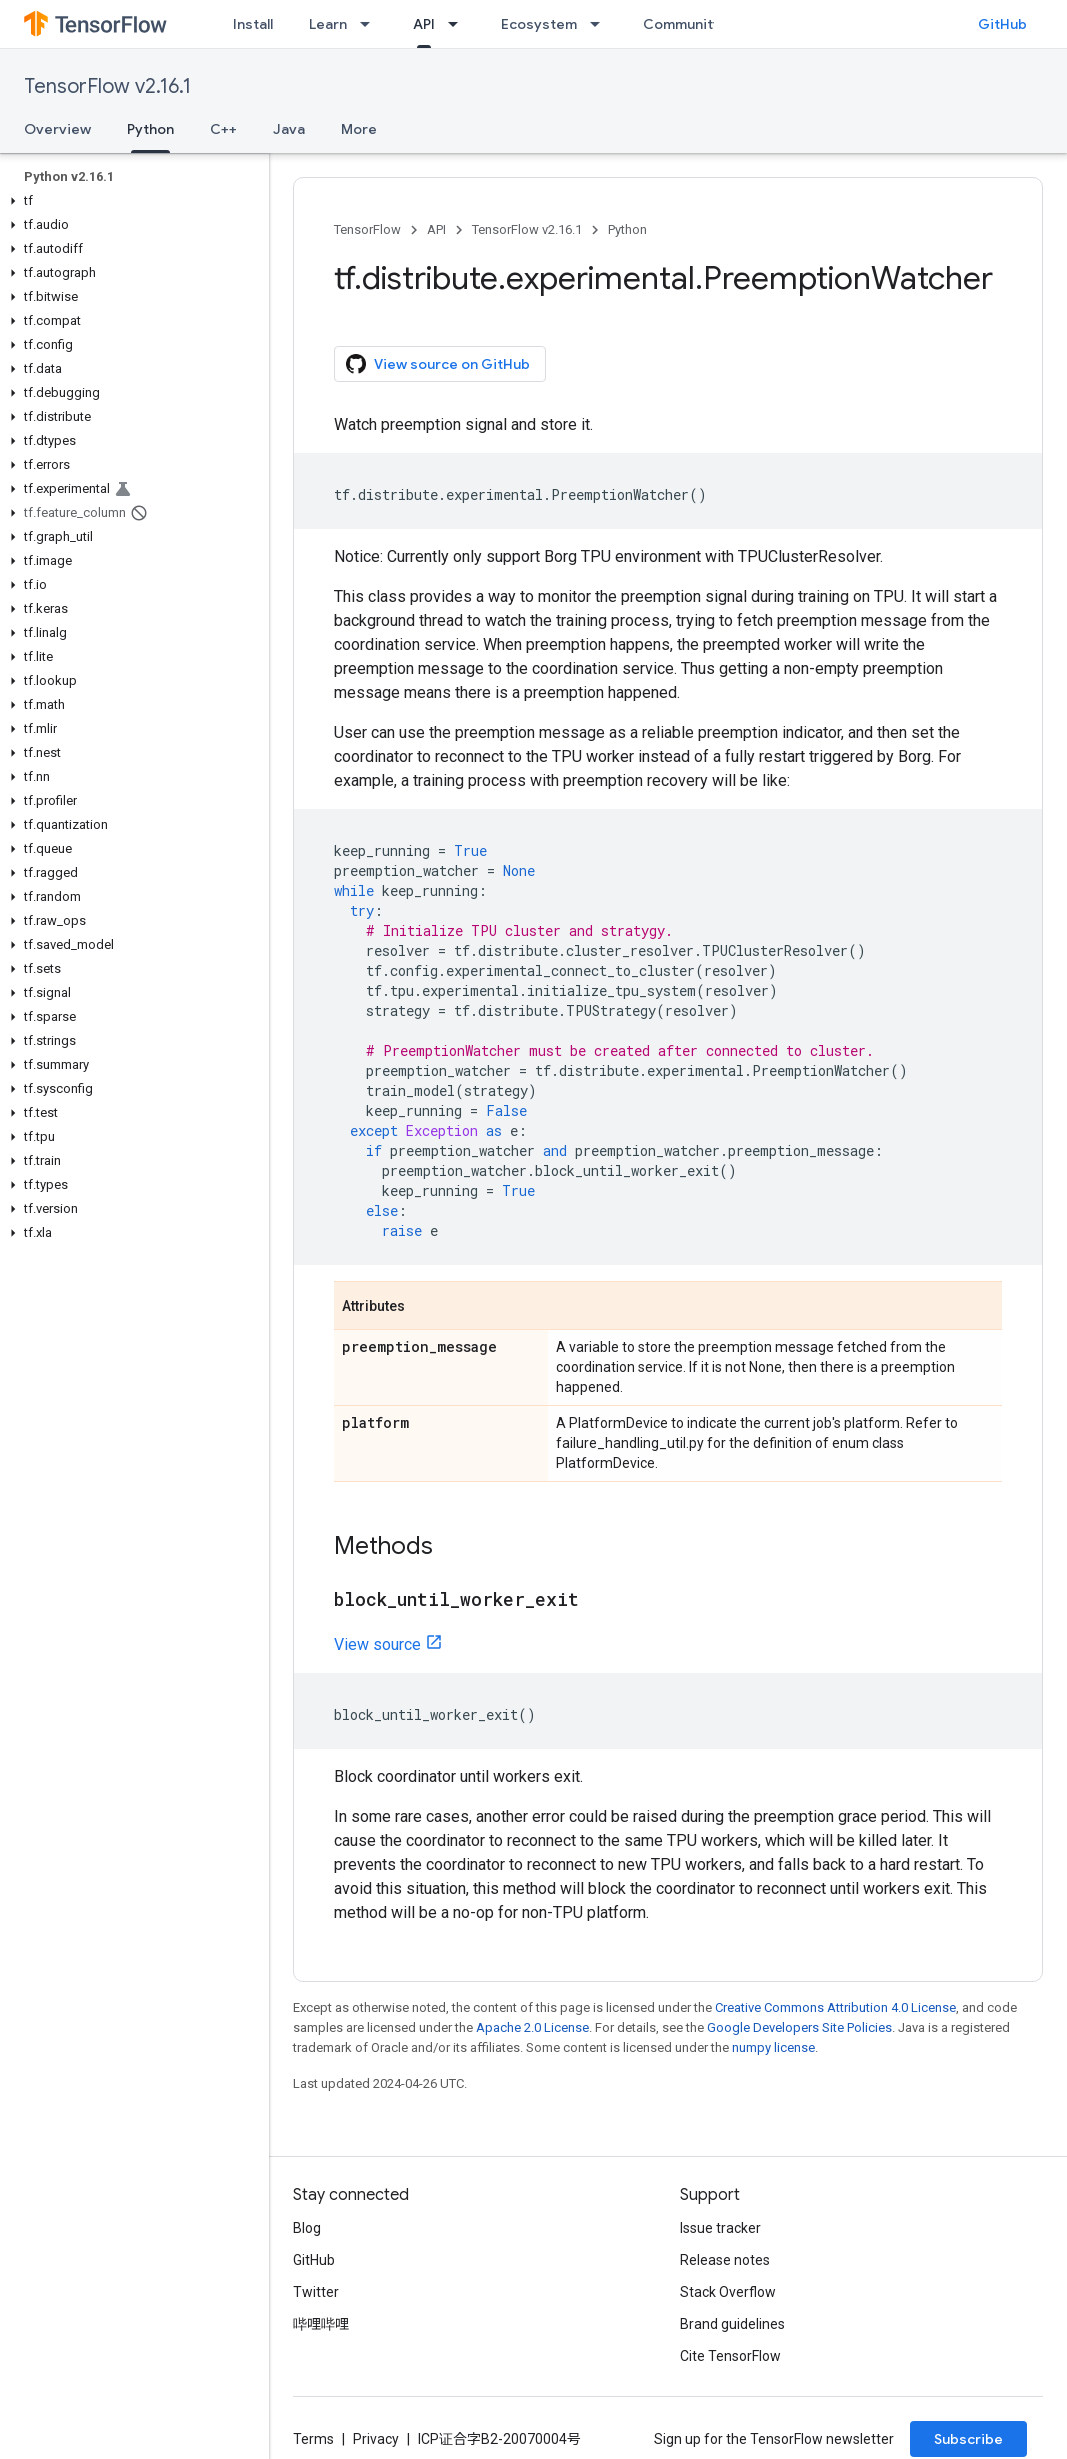 The height and width of the screenshot is (2459, 1067). Describe the element at coordinates (289, 129) in the screenshot. I see `Java` at that location.